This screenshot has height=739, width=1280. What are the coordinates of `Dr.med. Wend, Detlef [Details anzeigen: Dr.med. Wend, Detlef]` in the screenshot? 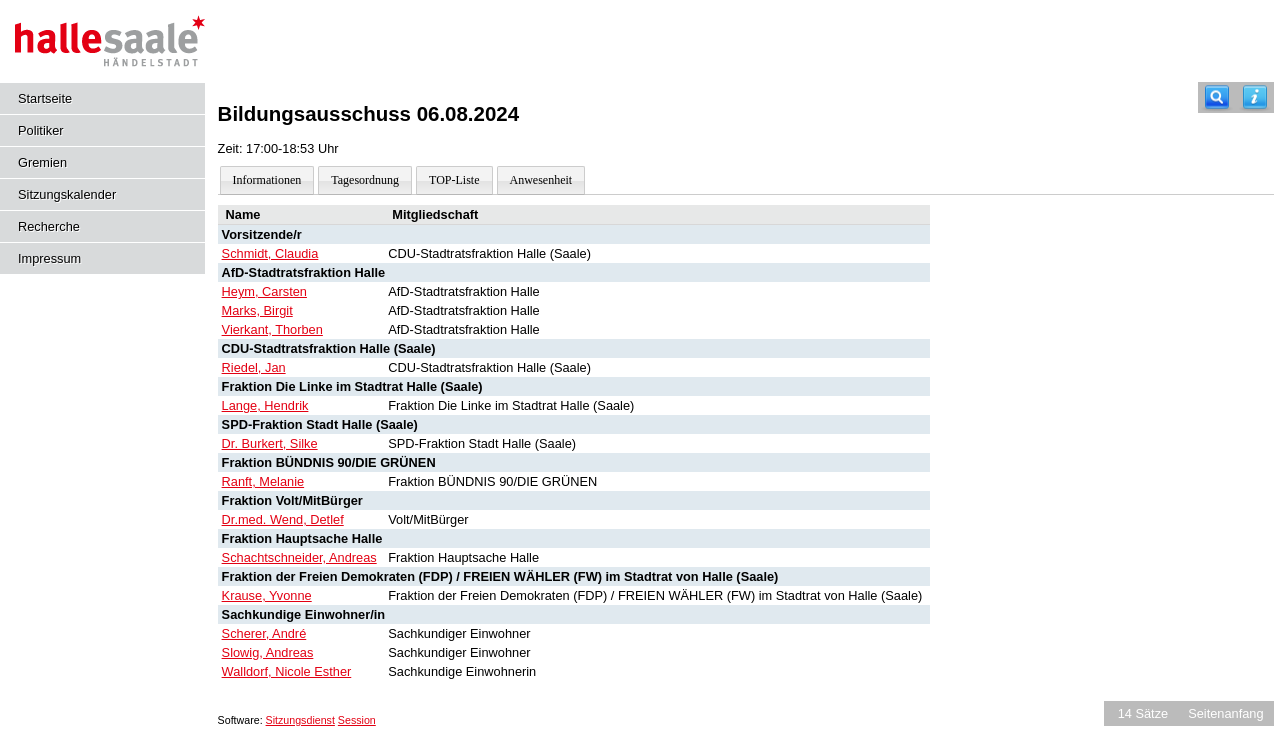 It's located at (283, 519).